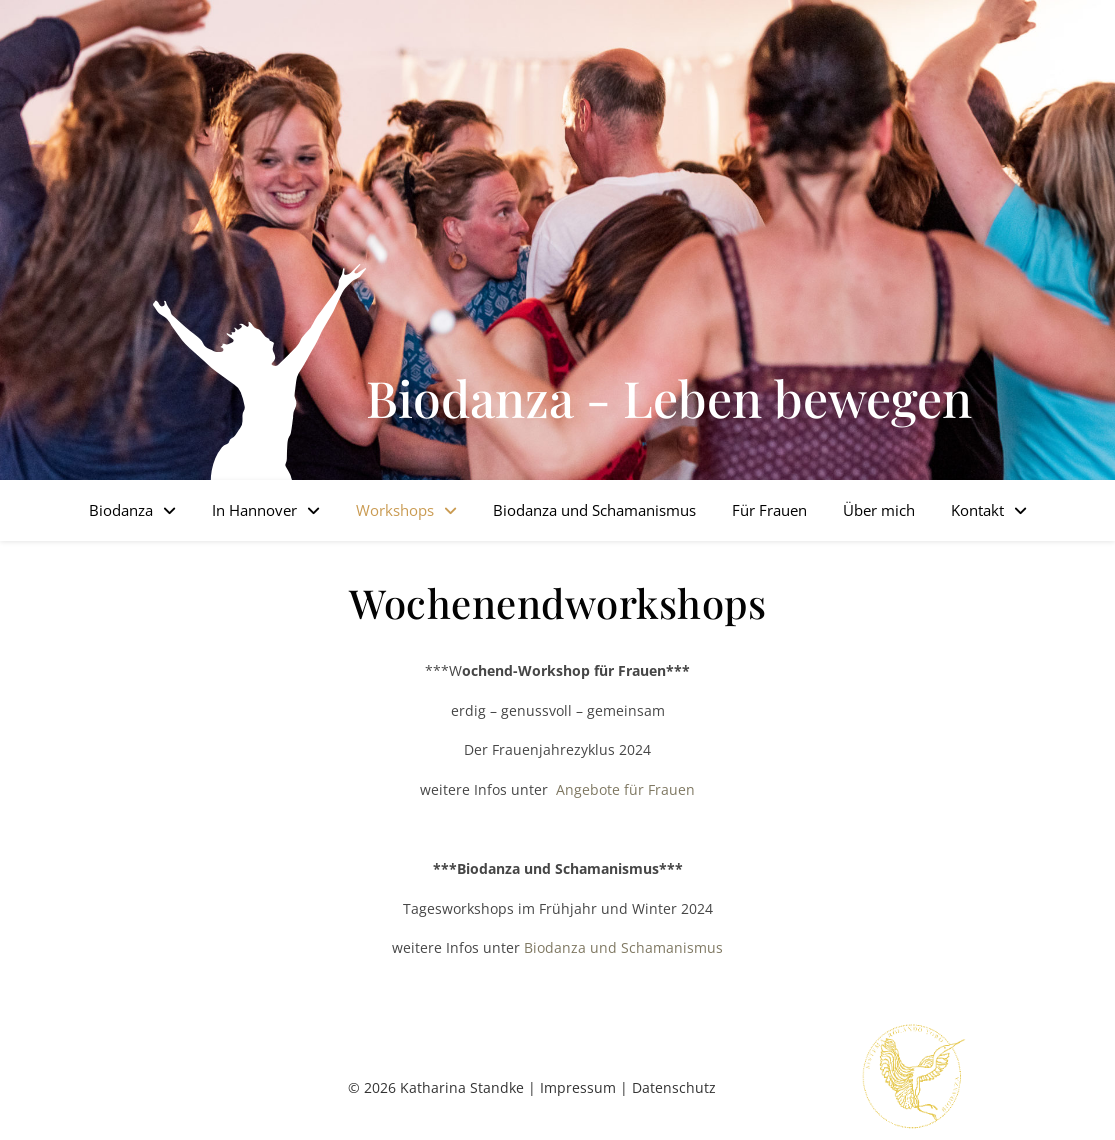 This screenshot has height=1140, width=1115. Describe the element at coordinates (578, 1087) in the screenshot. I see `Impressum` at that location.